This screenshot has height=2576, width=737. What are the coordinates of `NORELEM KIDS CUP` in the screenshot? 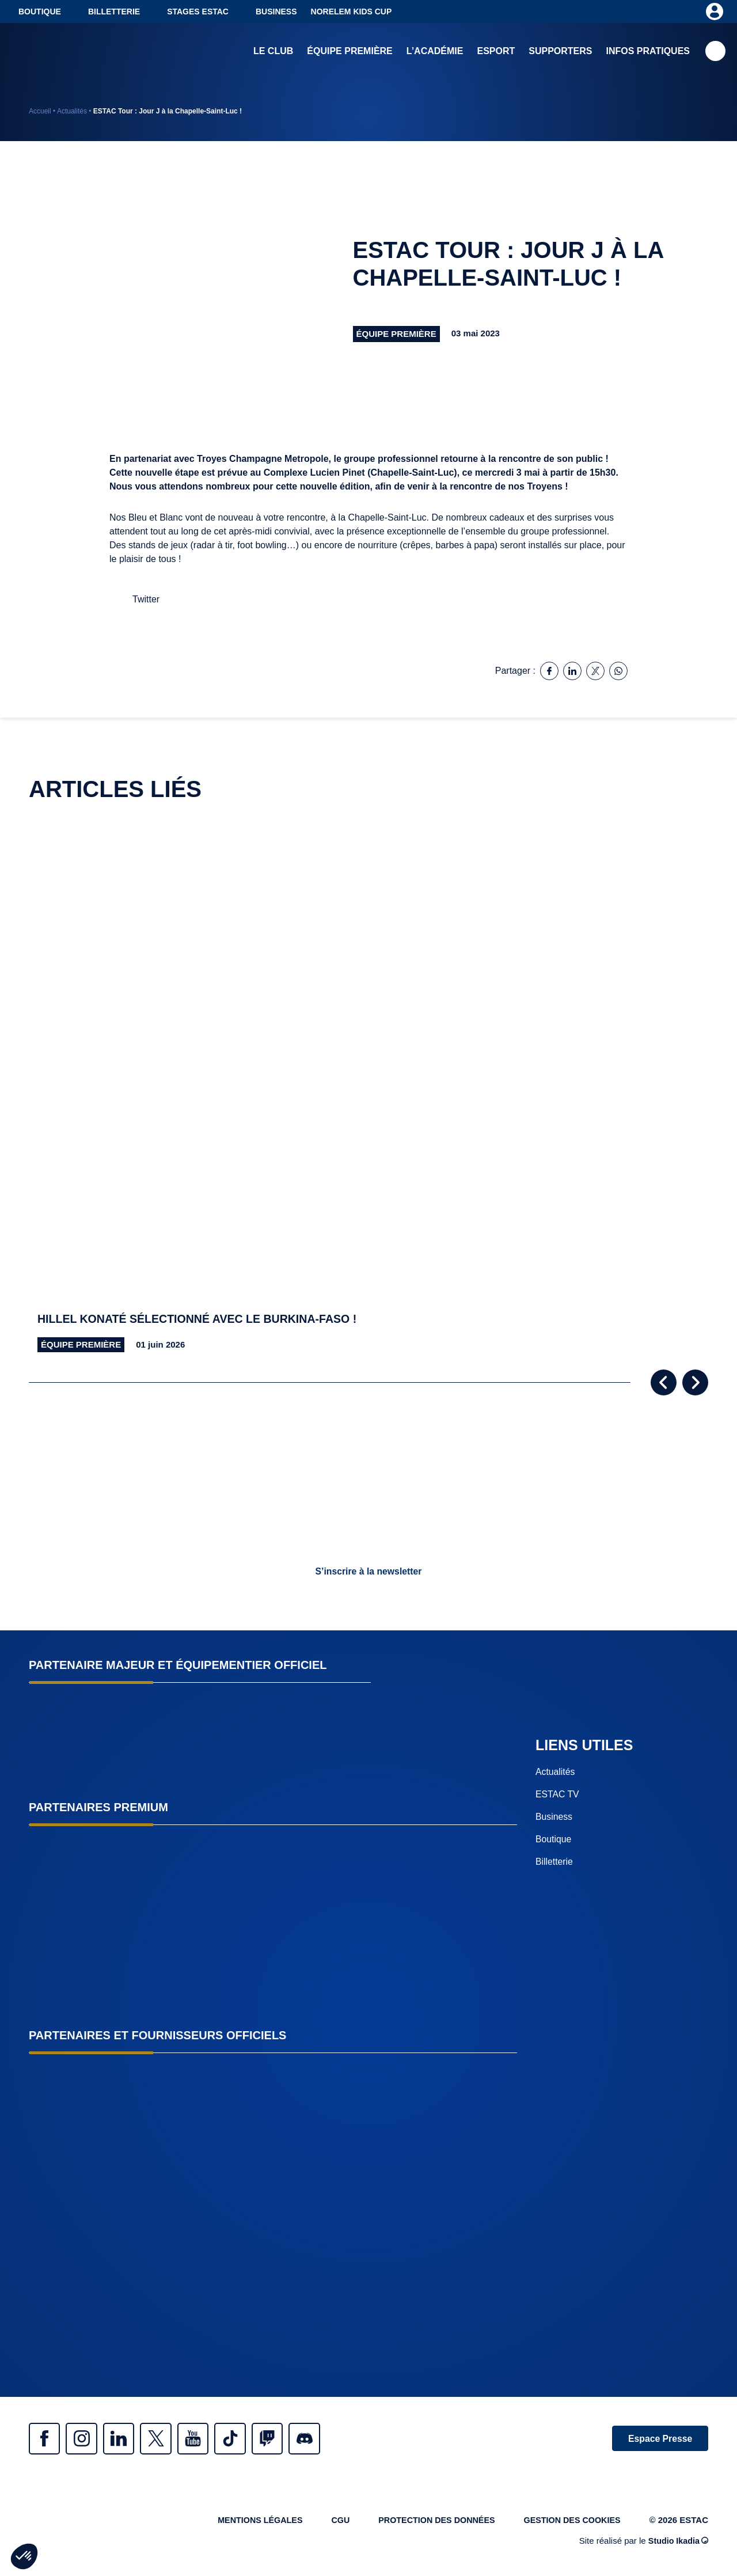 It's located at (351, 11).